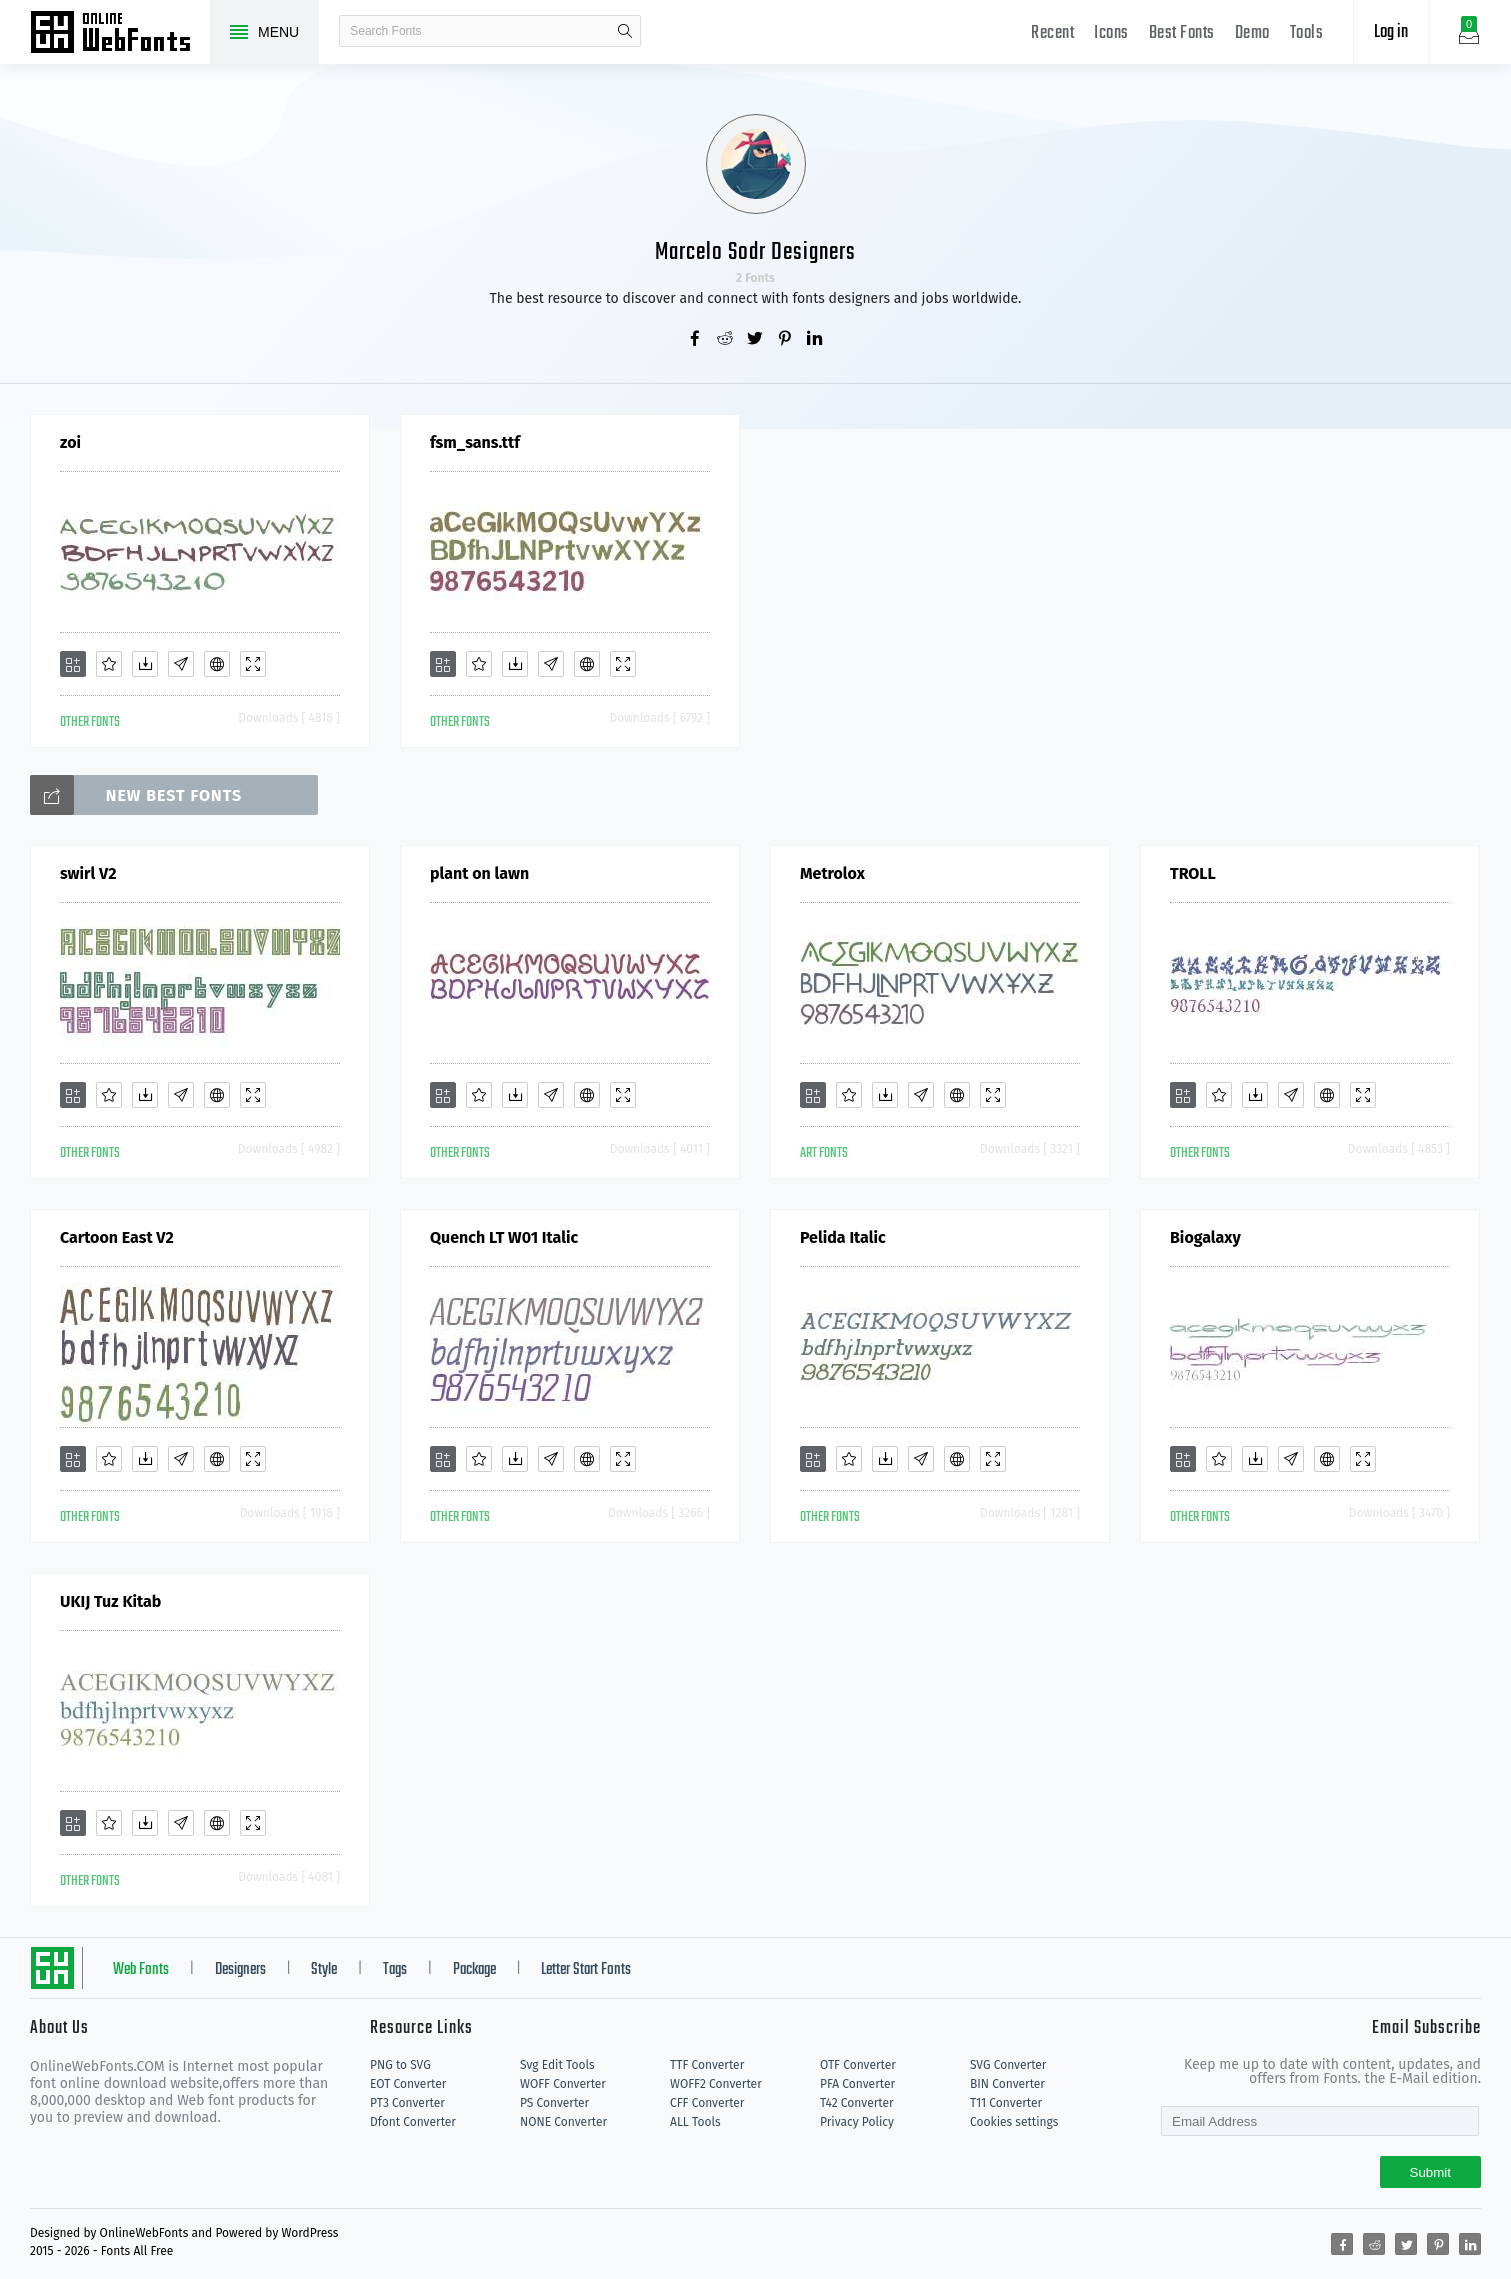  What do you see at coordinates (1111, 33) in the screenshot?
I see `Icons` at bounding box center [1111, 33].